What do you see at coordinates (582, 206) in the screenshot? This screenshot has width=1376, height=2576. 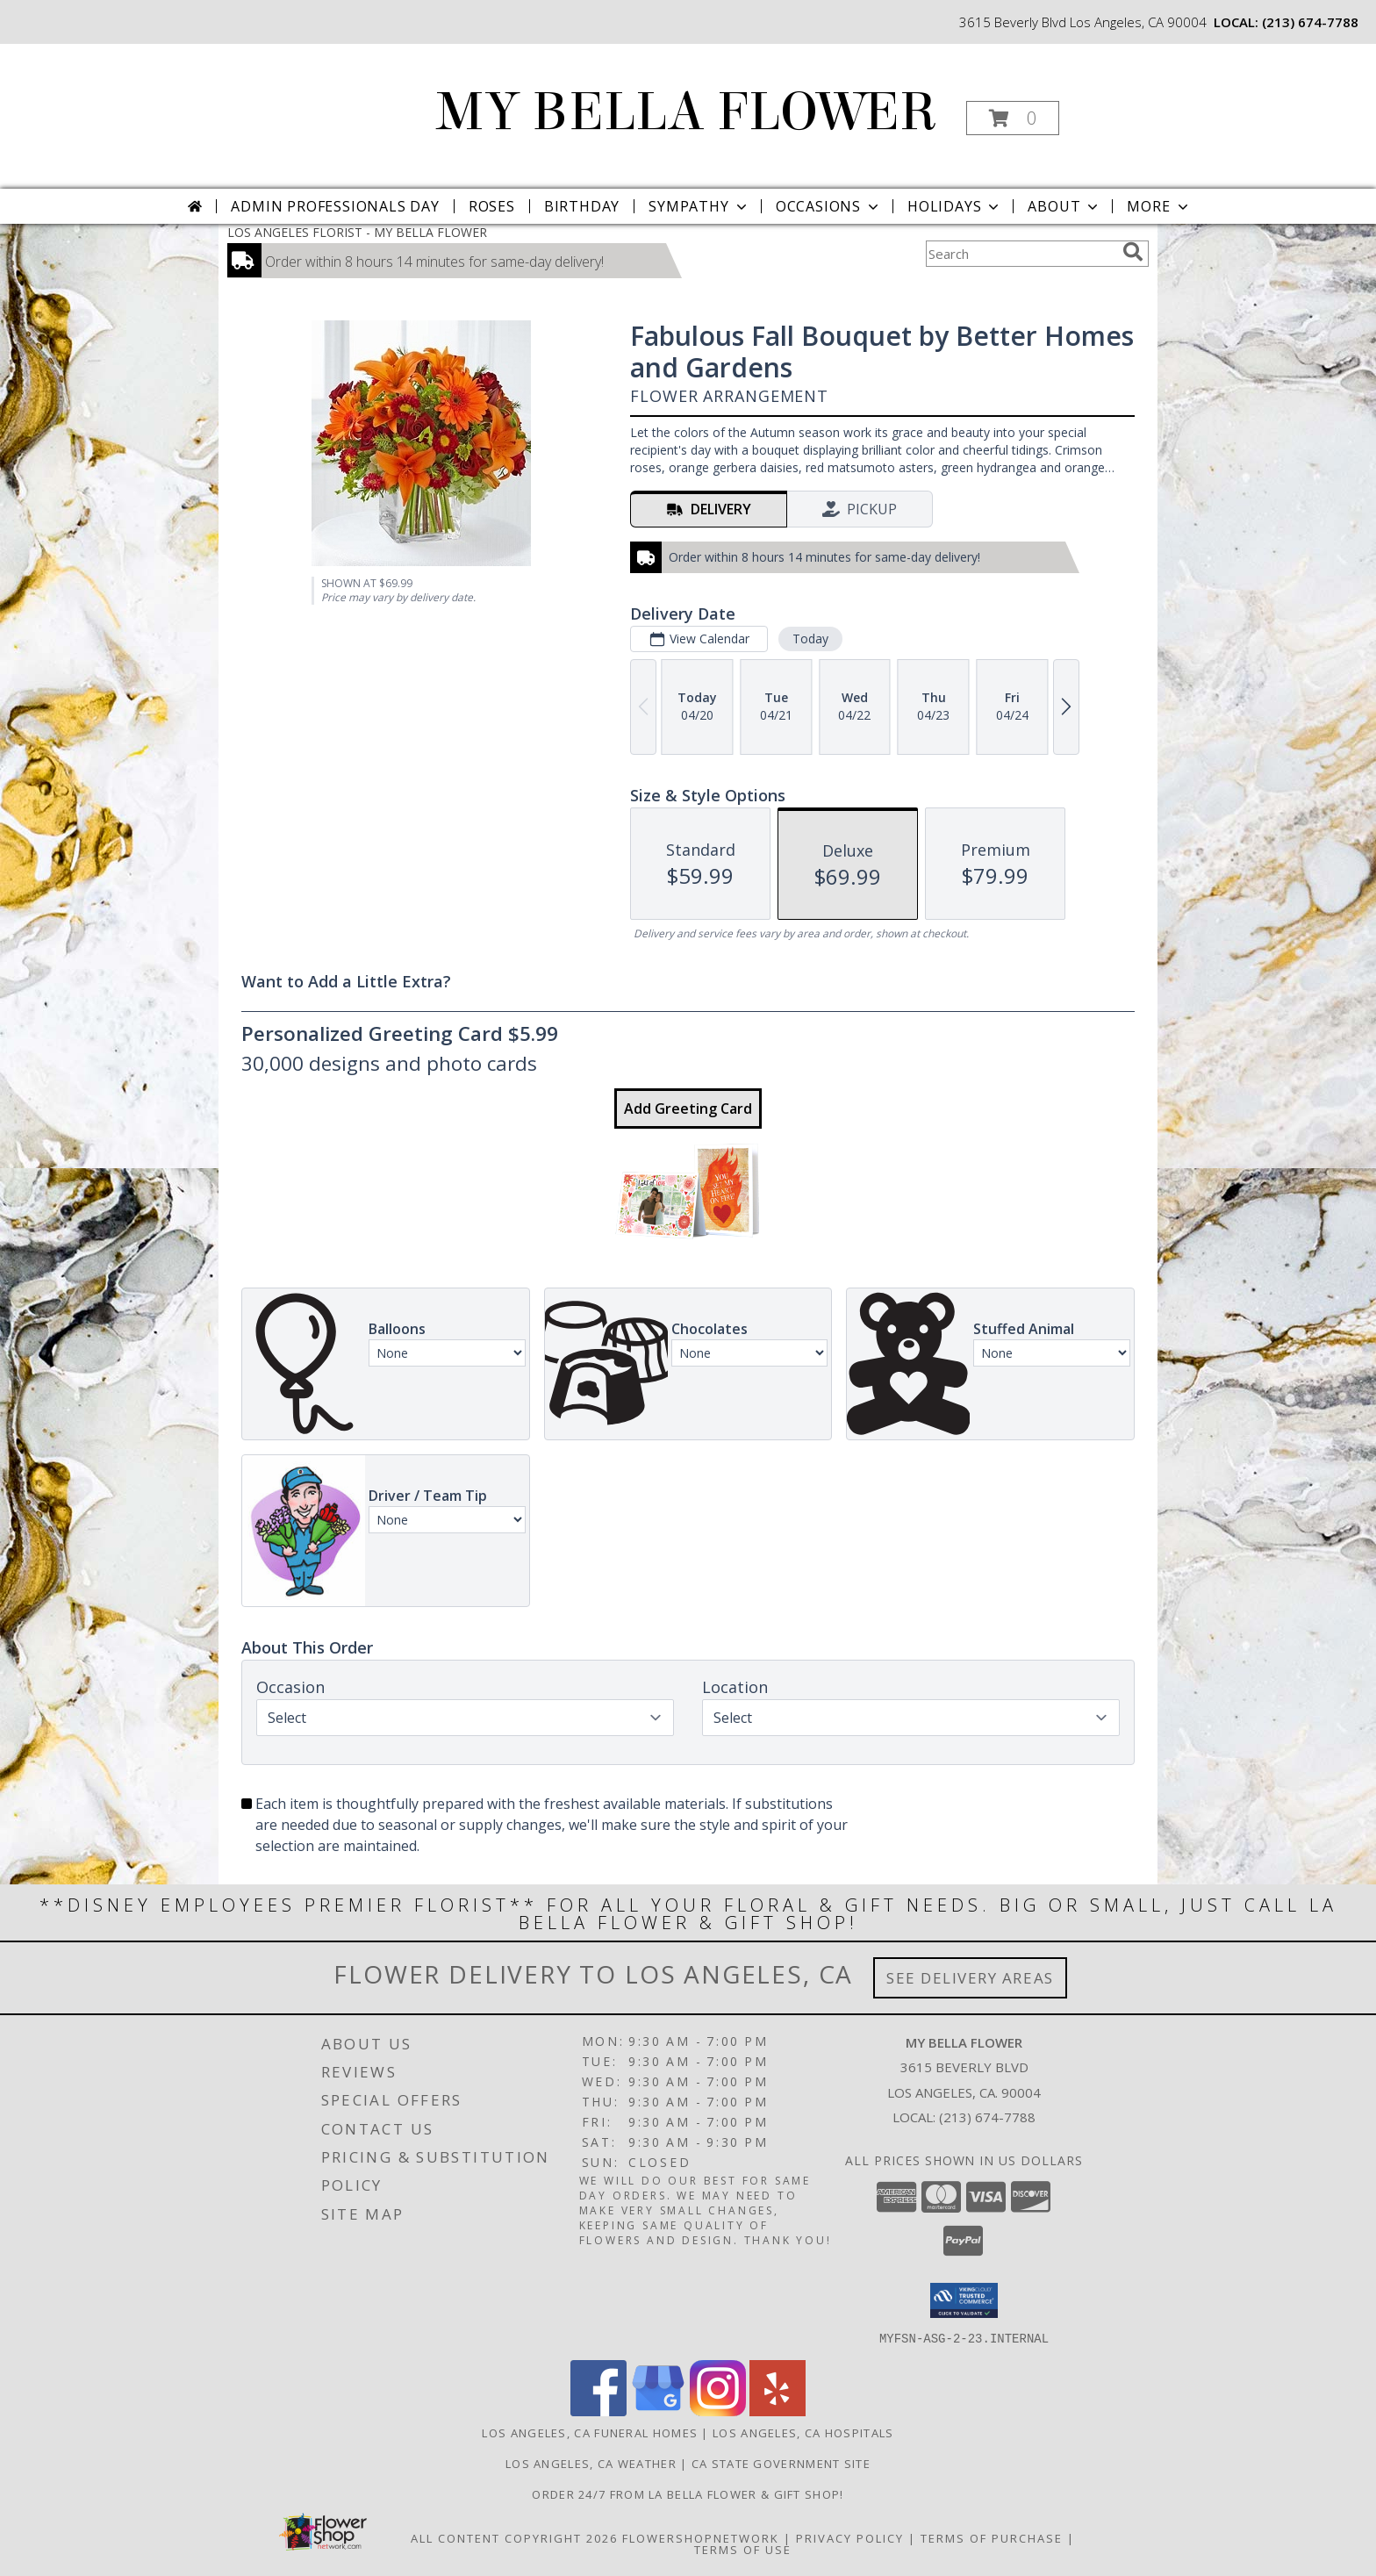 I see `Birthday` at bounding box center [582, 206].